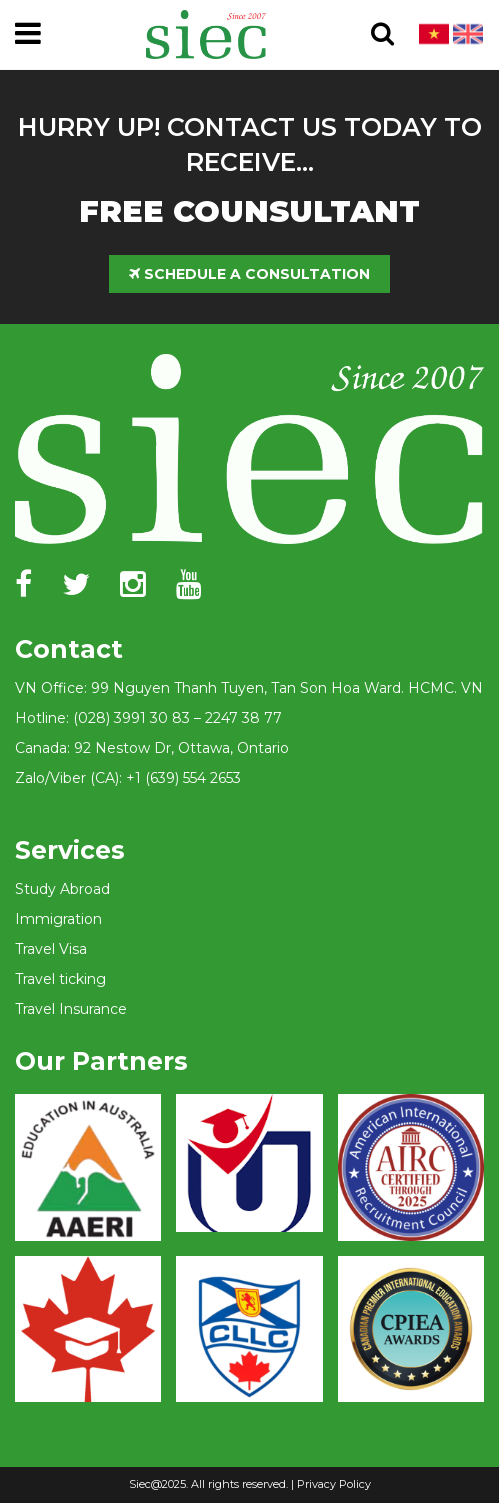 This screenshot has height=1503, width=499. Describe the element at coordinates (249, 274) in the screenshot. I see `SCHEDULE A CONSULTATION` at that location.